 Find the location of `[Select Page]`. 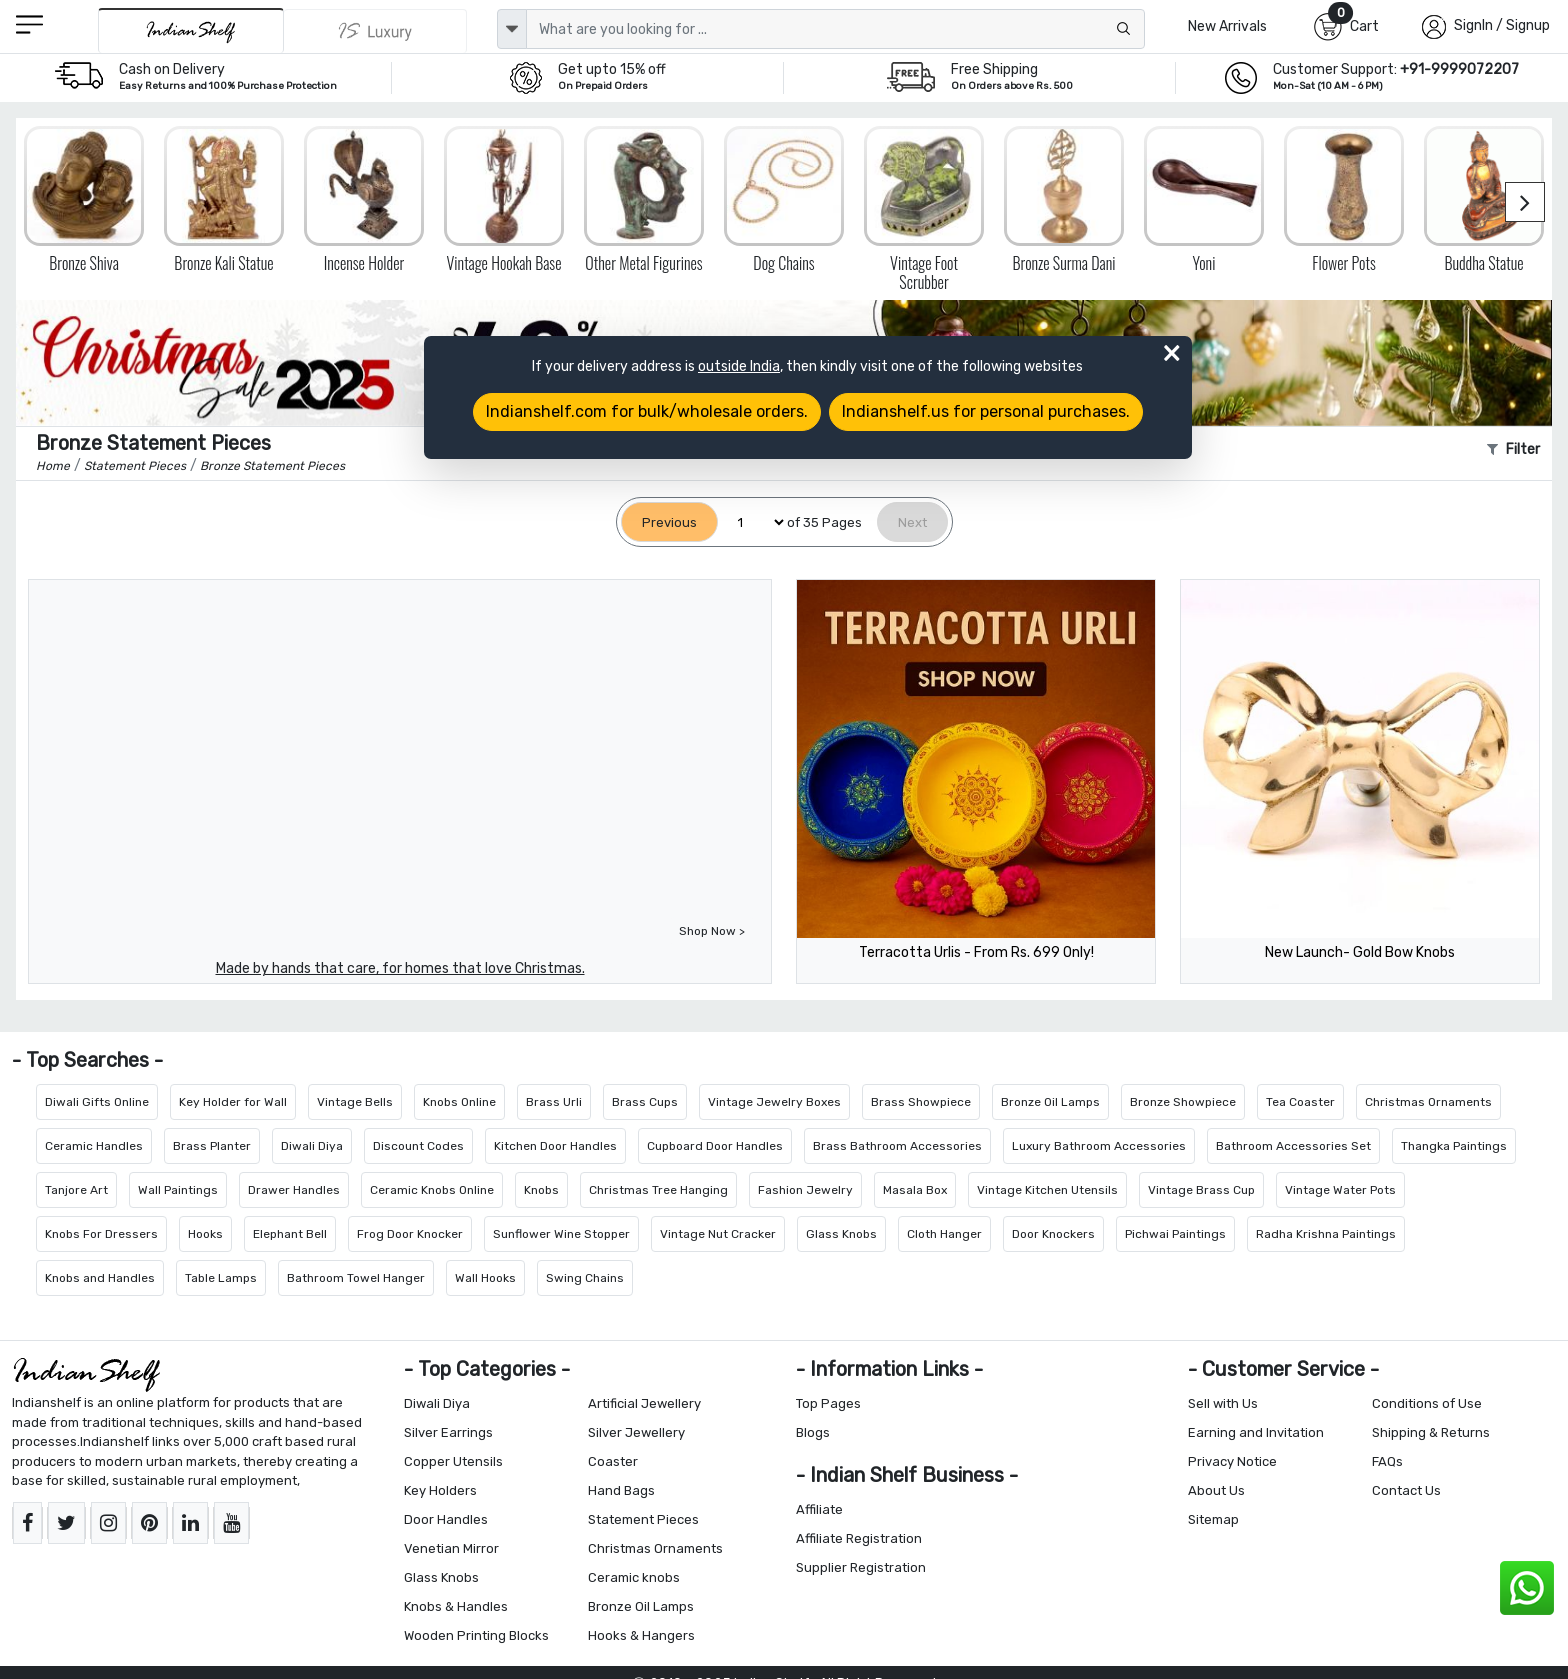

[Select Page] is located at coordinates (752, 522).